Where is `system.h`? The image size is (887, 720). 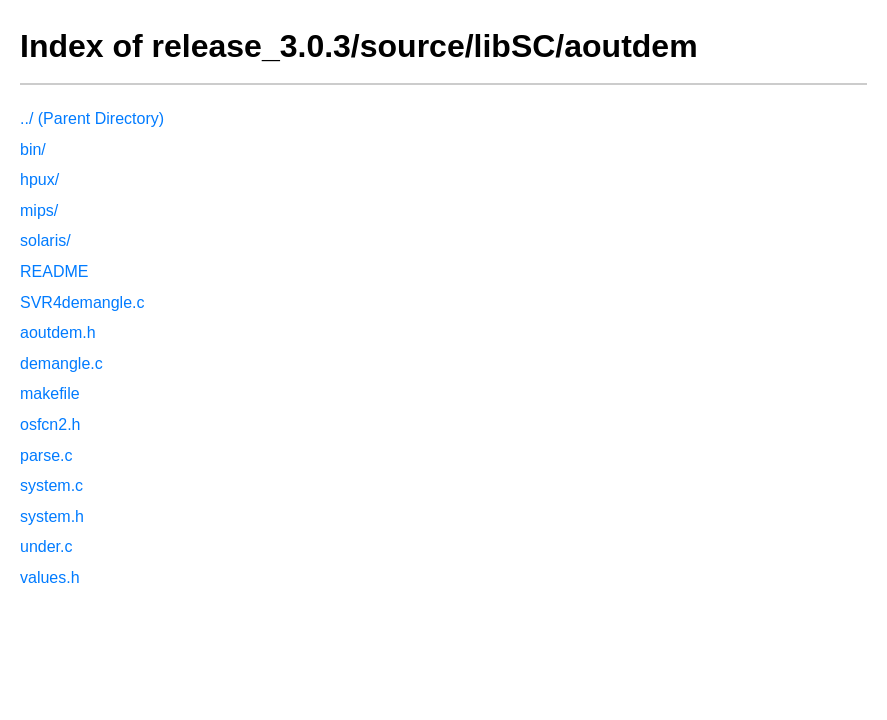 system.h is located at coordinates (52, 516).